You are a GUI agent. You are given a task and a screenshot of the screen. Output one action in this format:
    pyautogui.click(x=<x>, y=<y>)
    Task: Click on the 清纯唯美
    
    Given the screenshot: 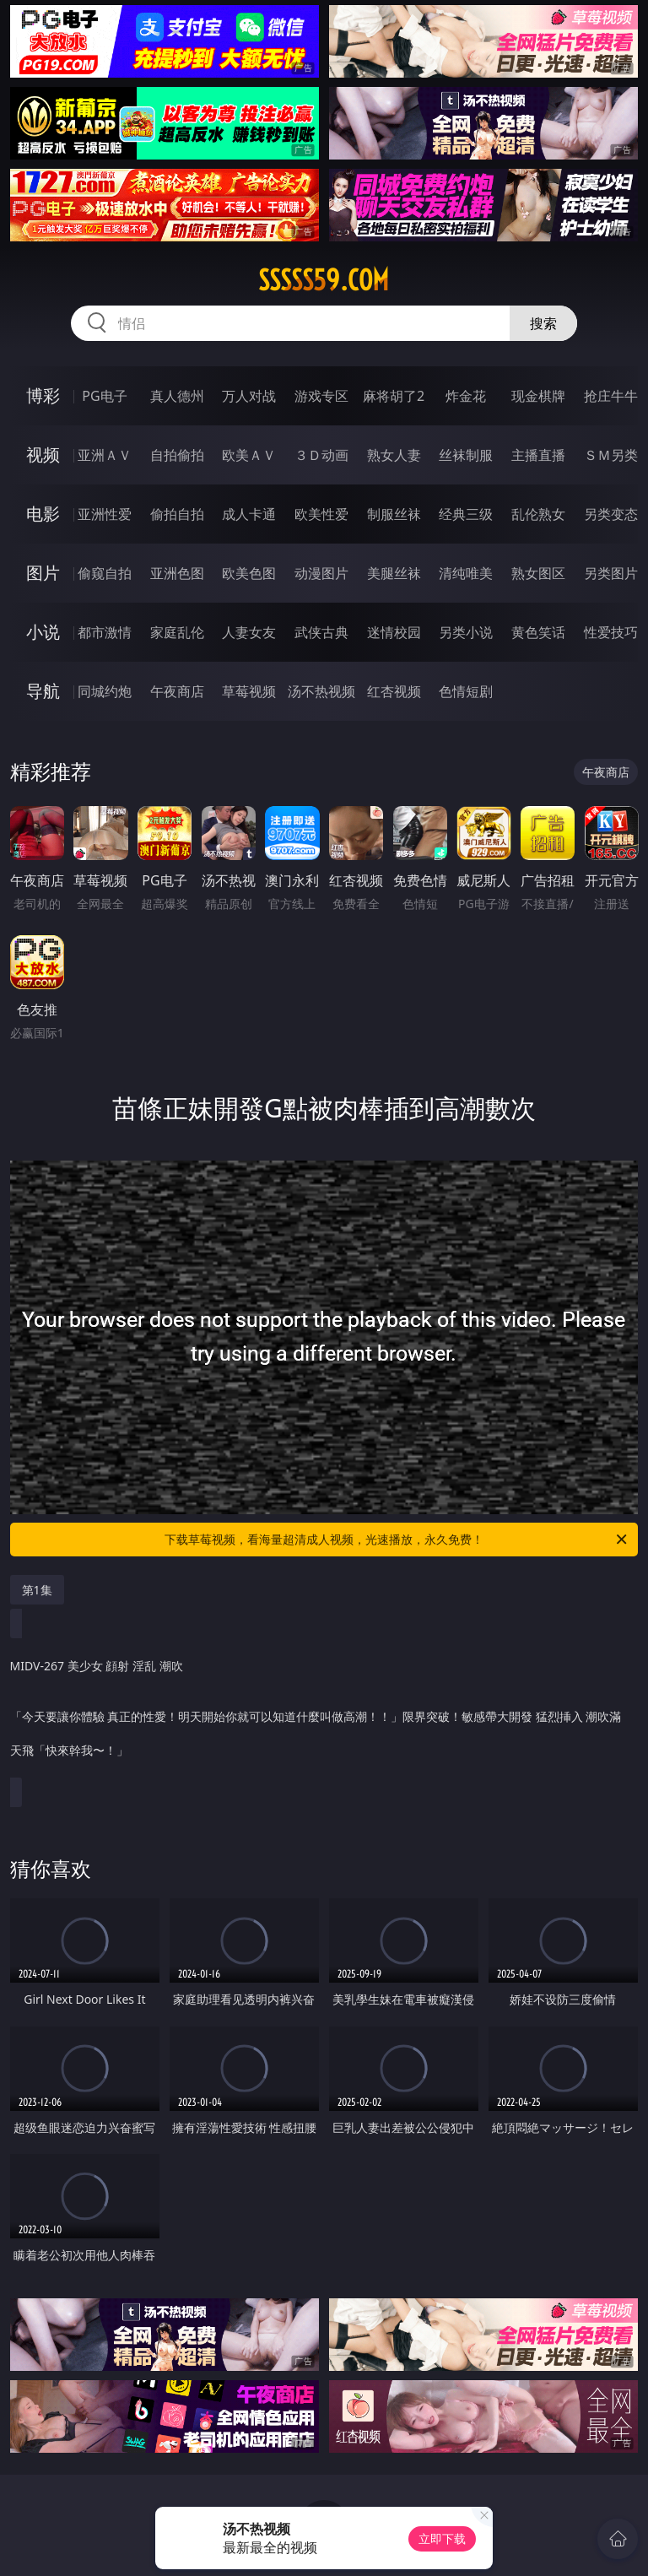 What is the action you would take?
    pyautogui.click(x=466, y=573)
    